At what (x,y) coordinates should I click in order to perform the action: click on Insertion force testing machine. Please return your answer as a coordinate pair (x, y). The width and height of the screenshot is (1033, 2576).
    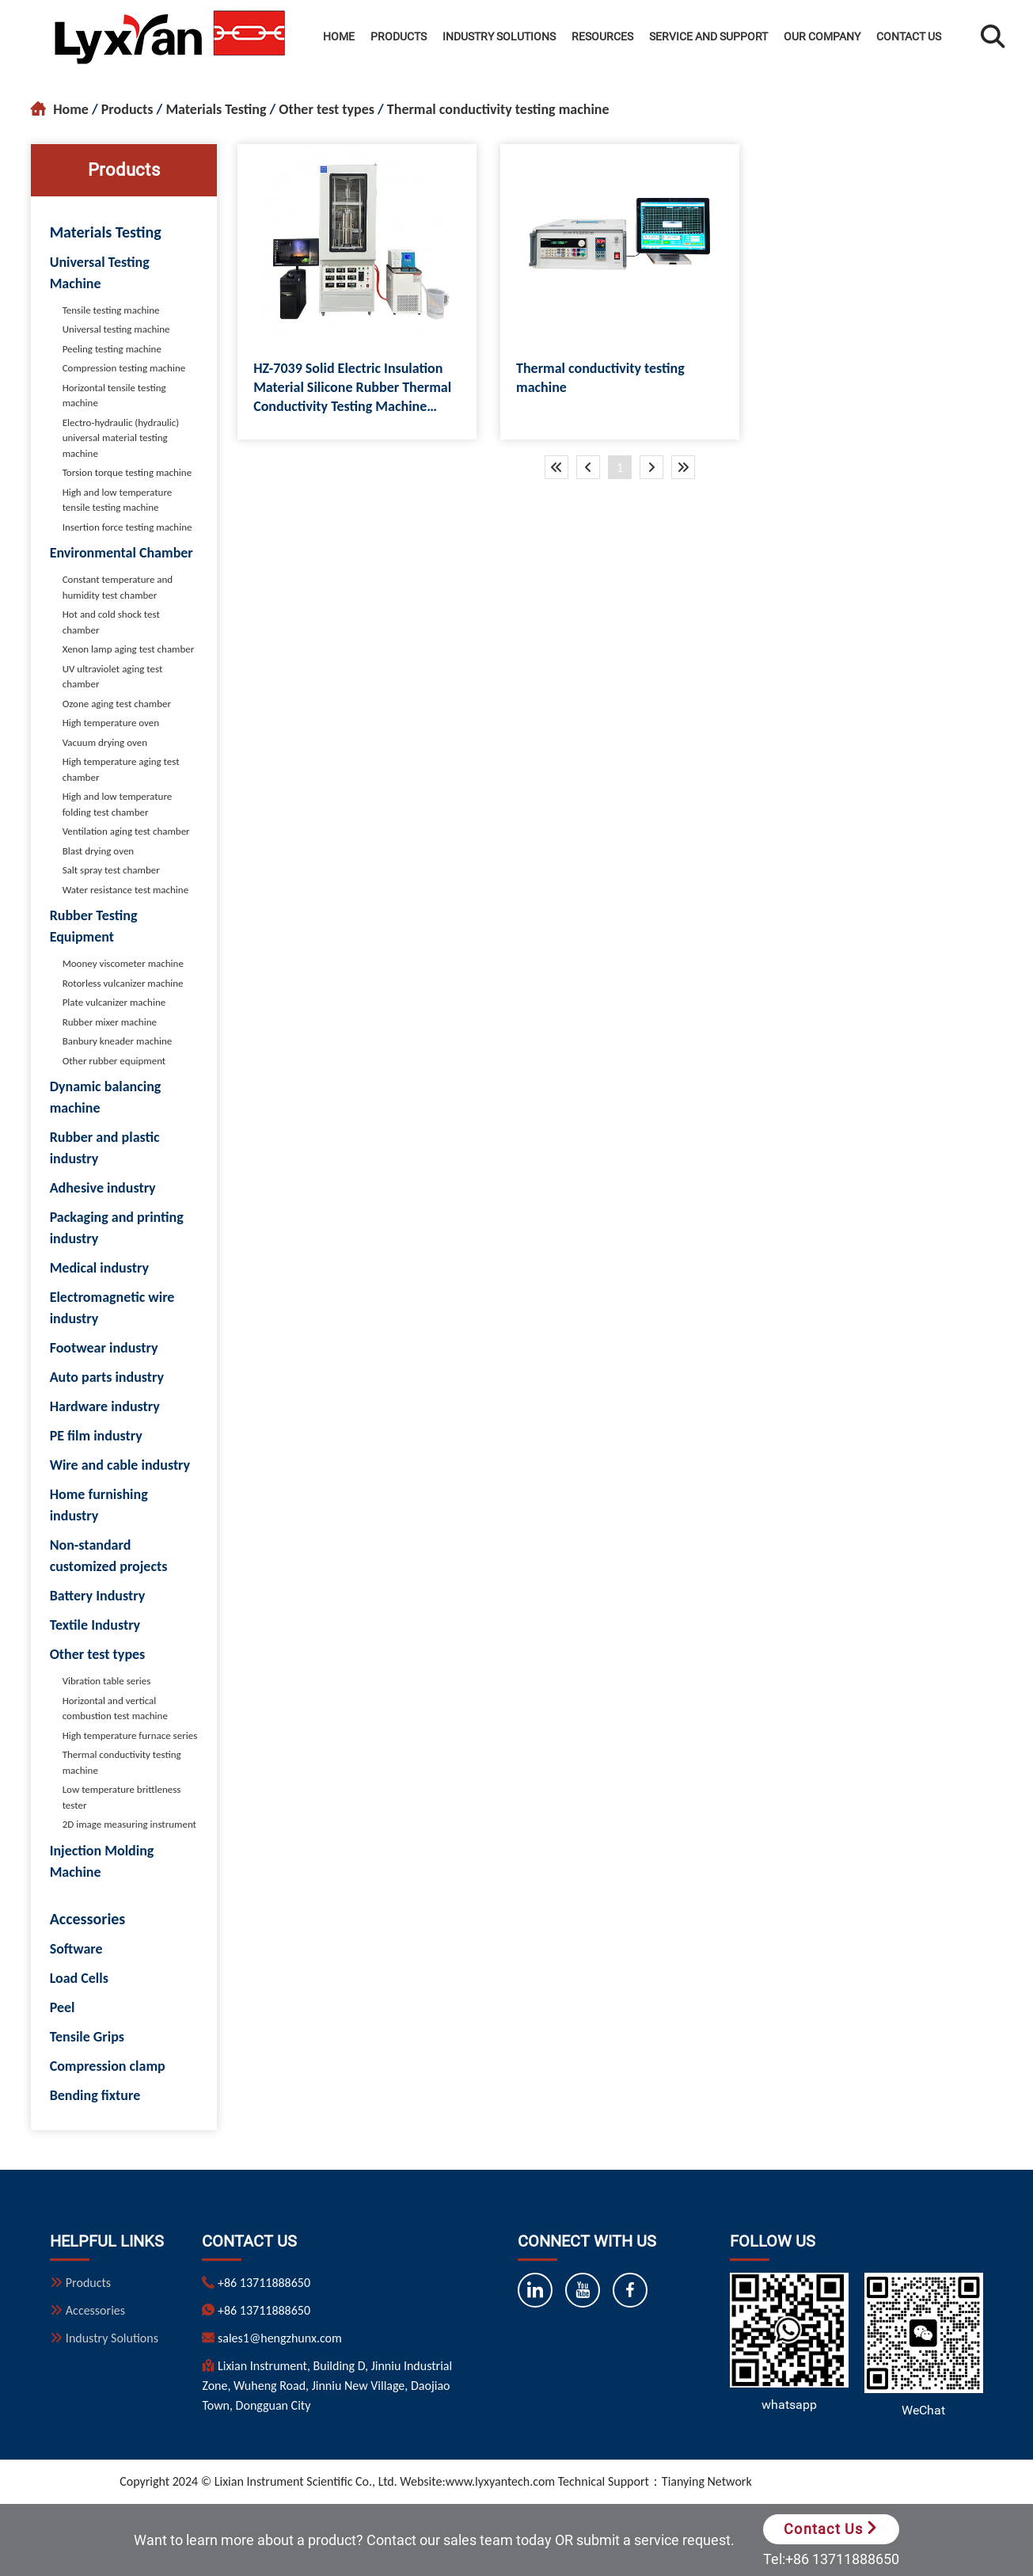
    Looking at the image, I should click on (127, 527).